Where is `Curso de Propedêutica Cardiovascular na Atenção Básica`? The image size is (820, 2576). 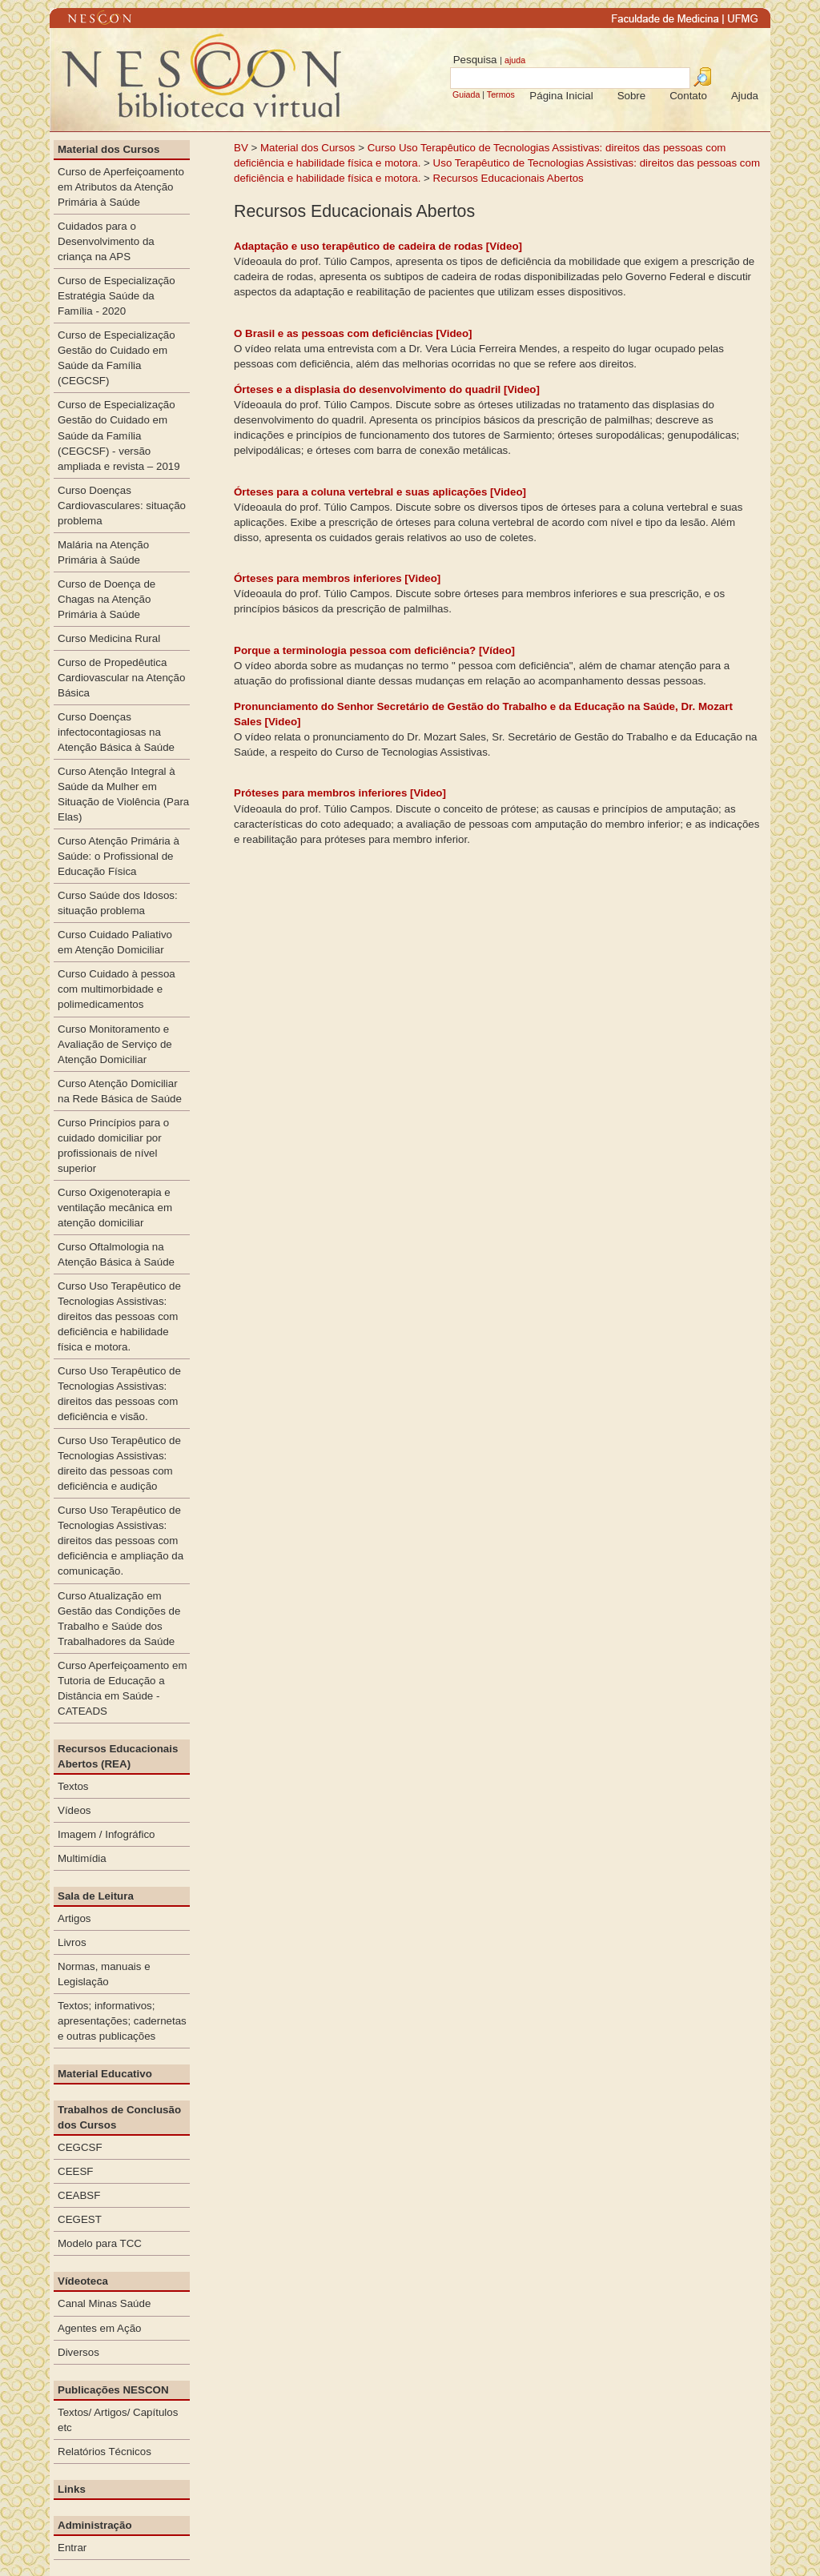 Curso de Propedêutica Cardiovascular na Atenção Básica is located at coordinates (121, 677).